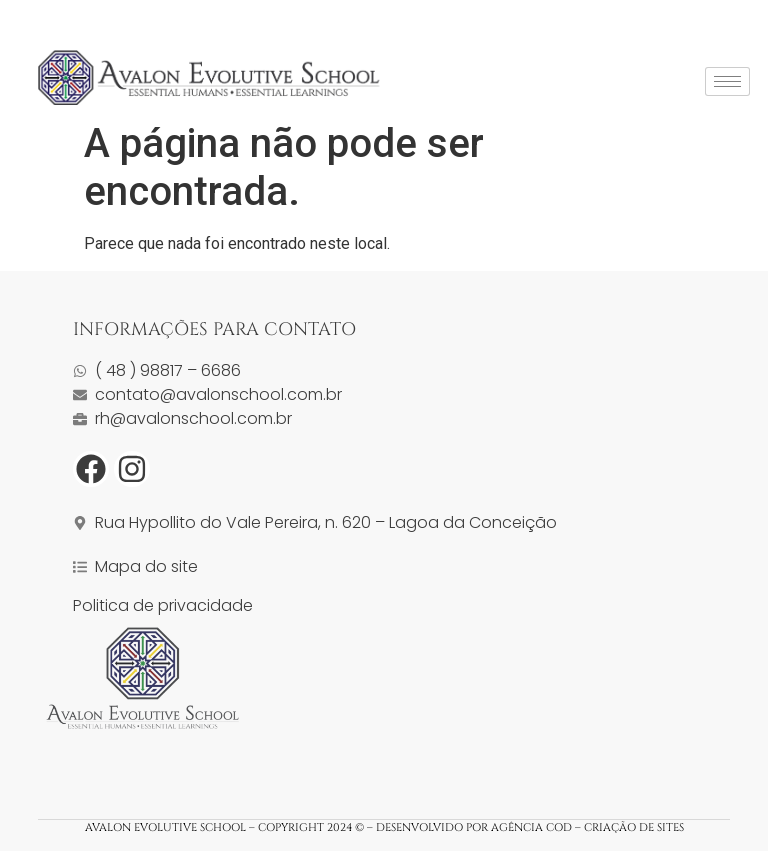 The image size is (768, 851). What do you see at coordinates (727, 81) in the screenshot?
I see `[hamburger-icon]` at bounding box center [727, 81].